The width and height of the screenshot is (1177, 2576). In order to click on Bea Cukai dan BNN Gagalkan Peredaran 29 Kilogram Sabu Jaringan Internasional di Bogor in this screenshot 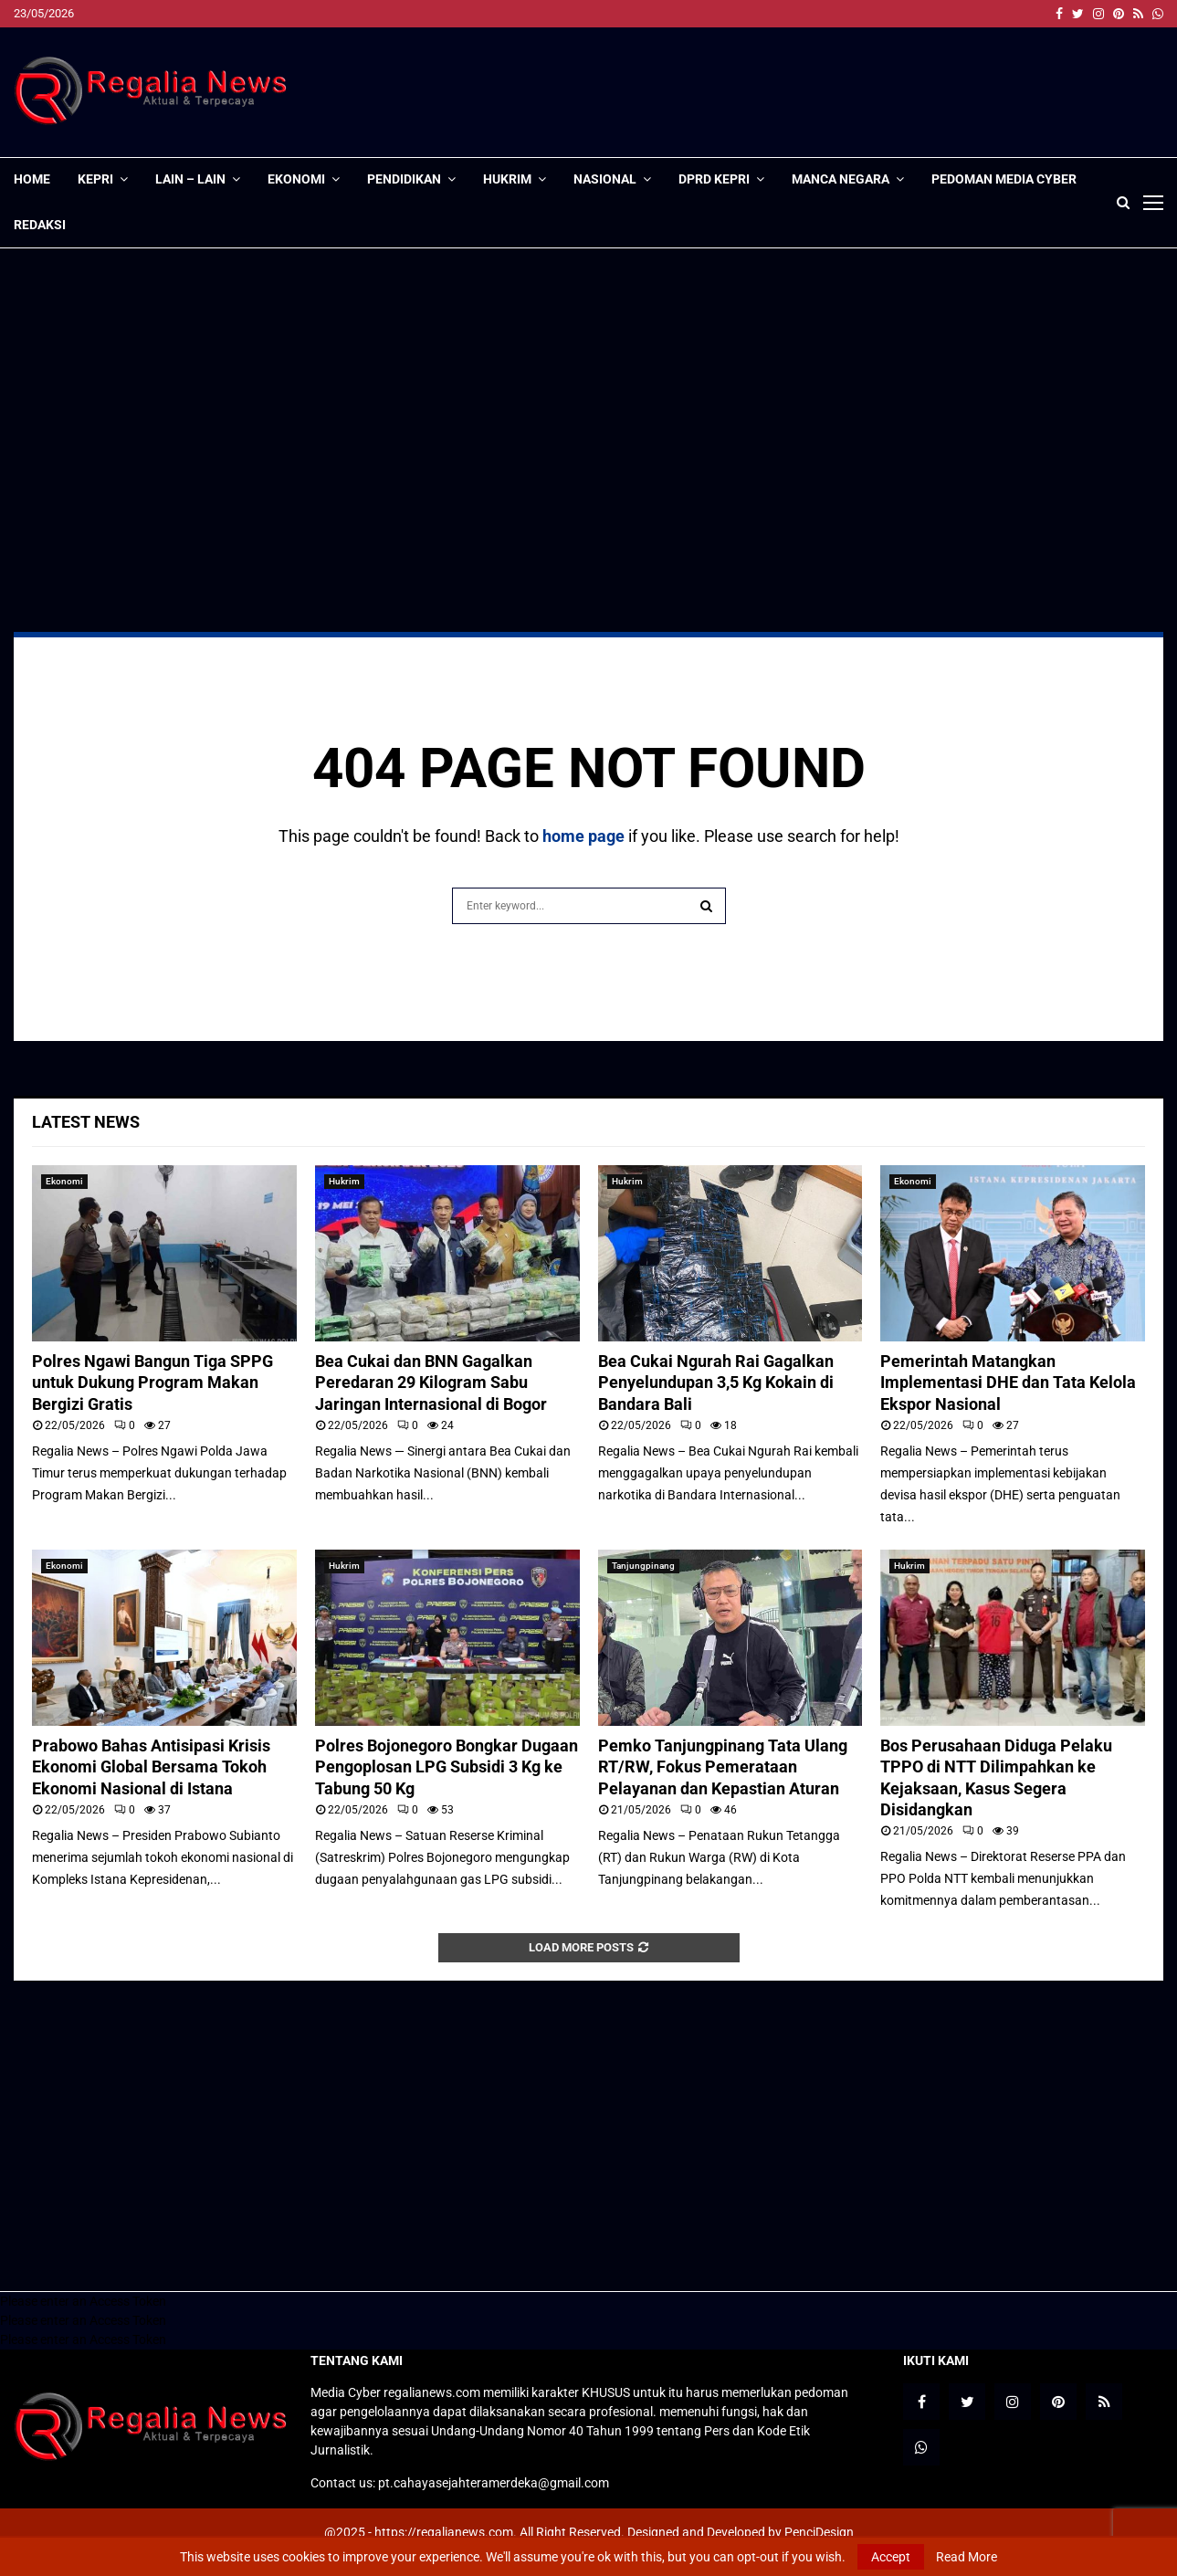, I will do `click(431, 1382)`.